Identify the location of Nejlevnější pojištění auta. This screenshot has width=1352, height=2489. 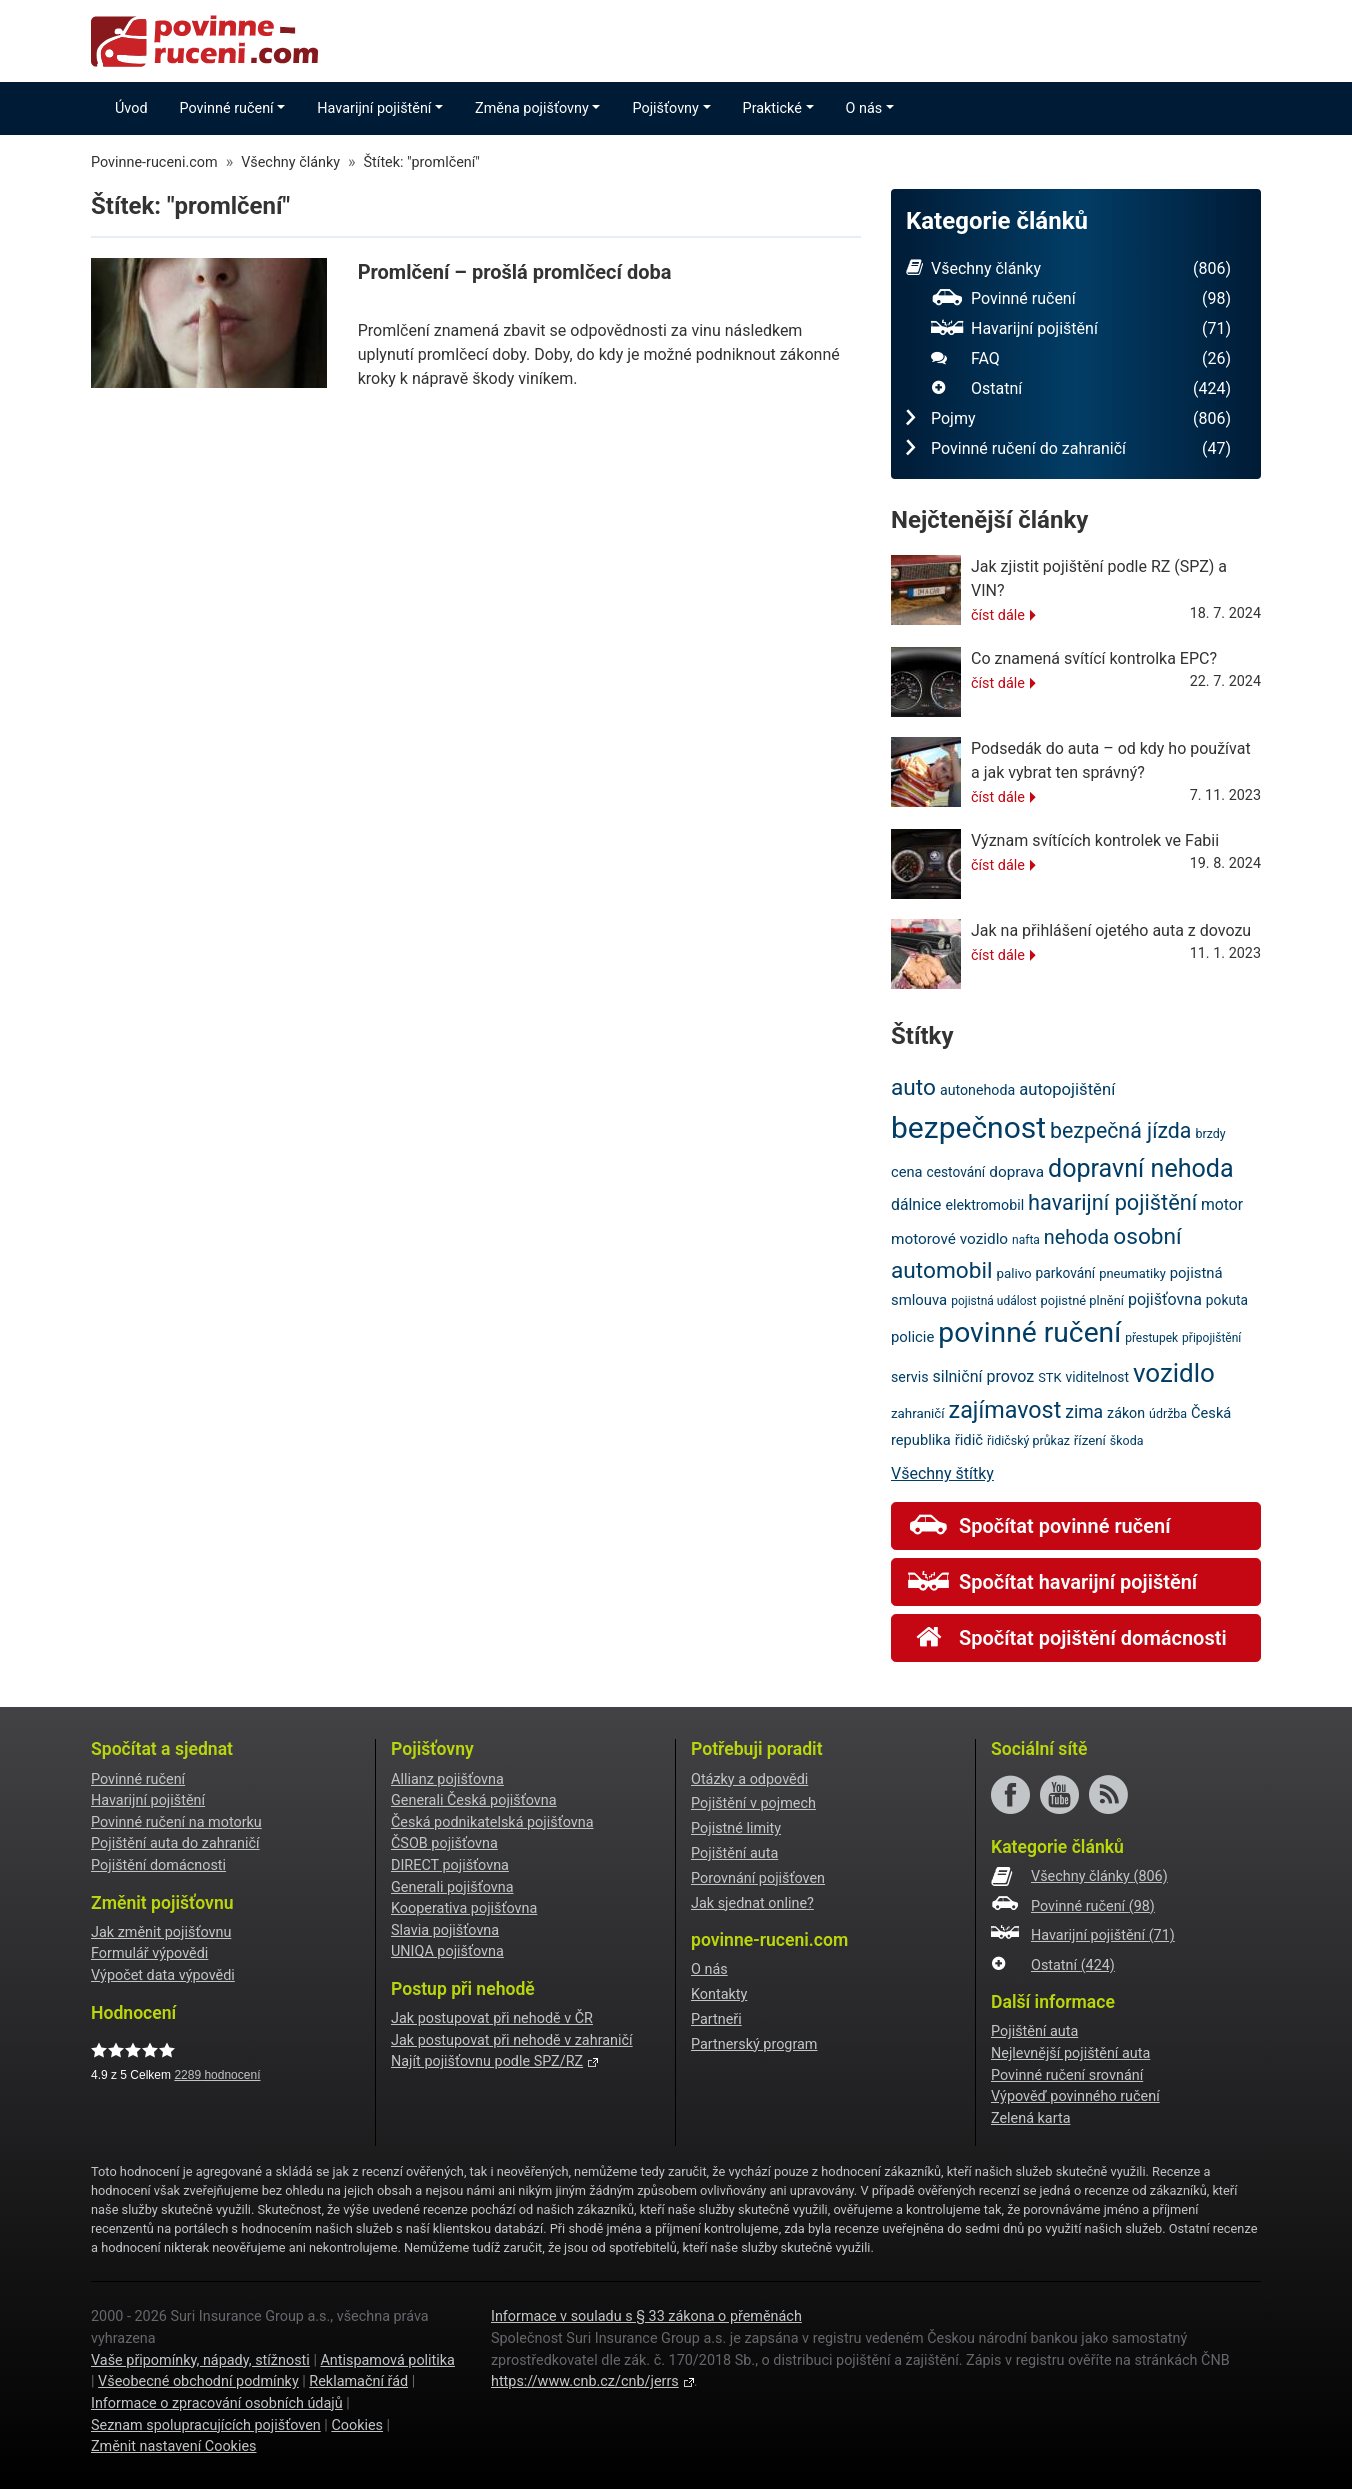
(1070, 2053).